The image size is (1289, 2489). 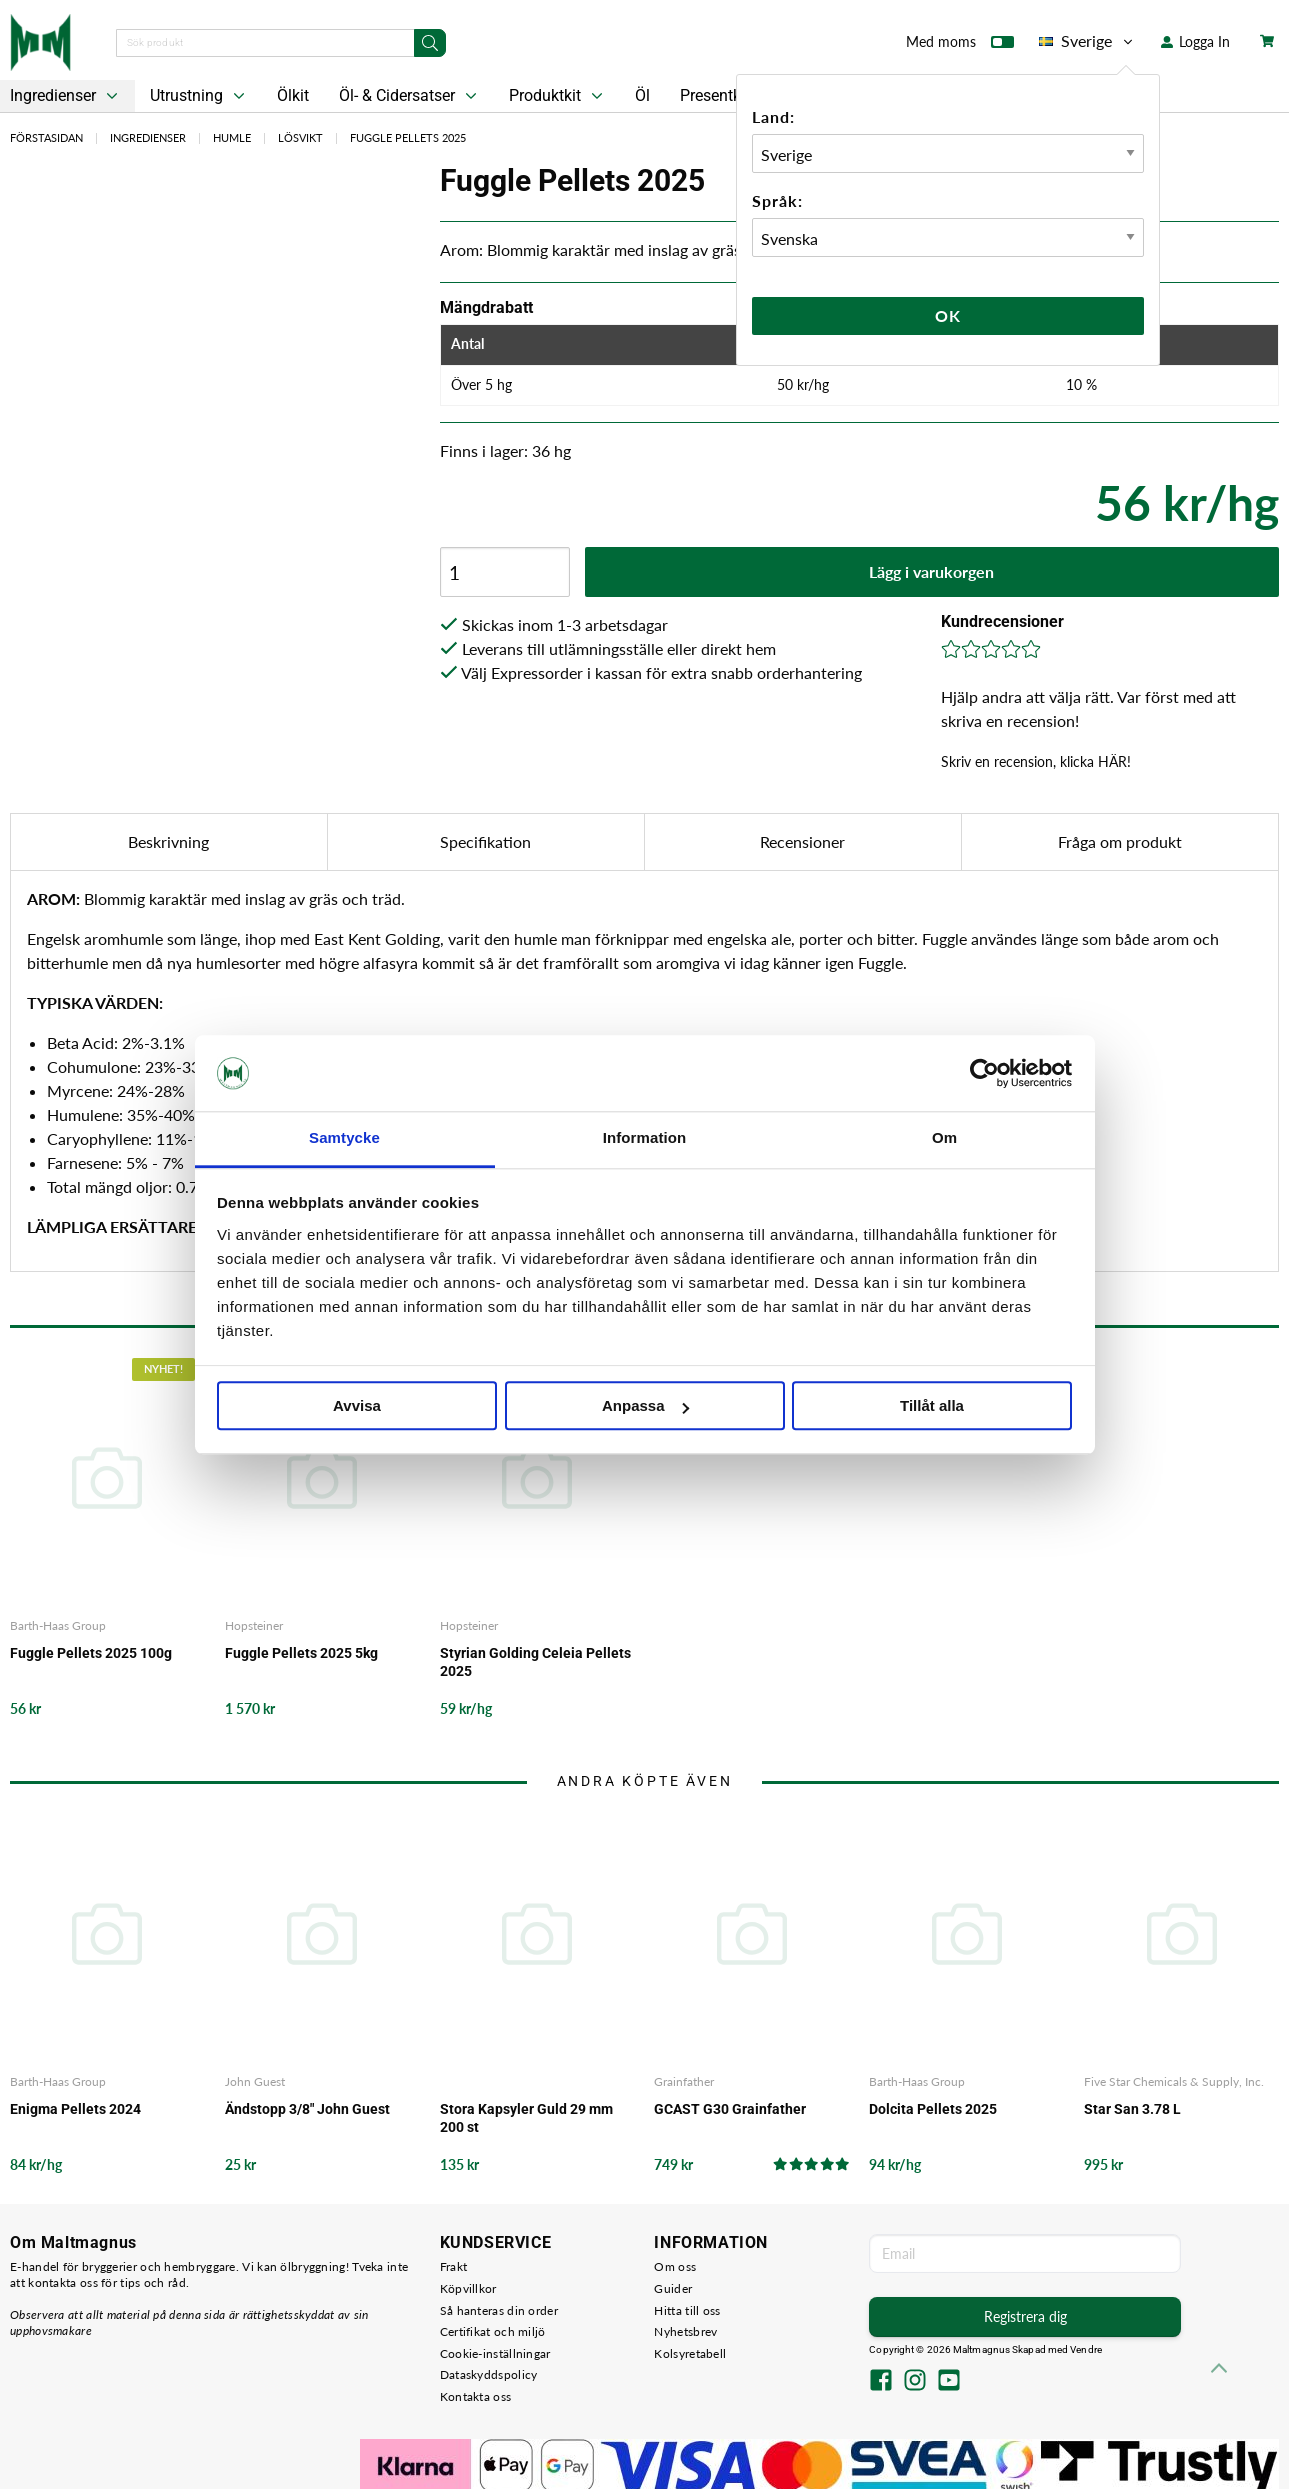 What do you see at coordinates (1087, 41) in the screenshot?
I see `Sverige` at bounding box center [1087, 41].